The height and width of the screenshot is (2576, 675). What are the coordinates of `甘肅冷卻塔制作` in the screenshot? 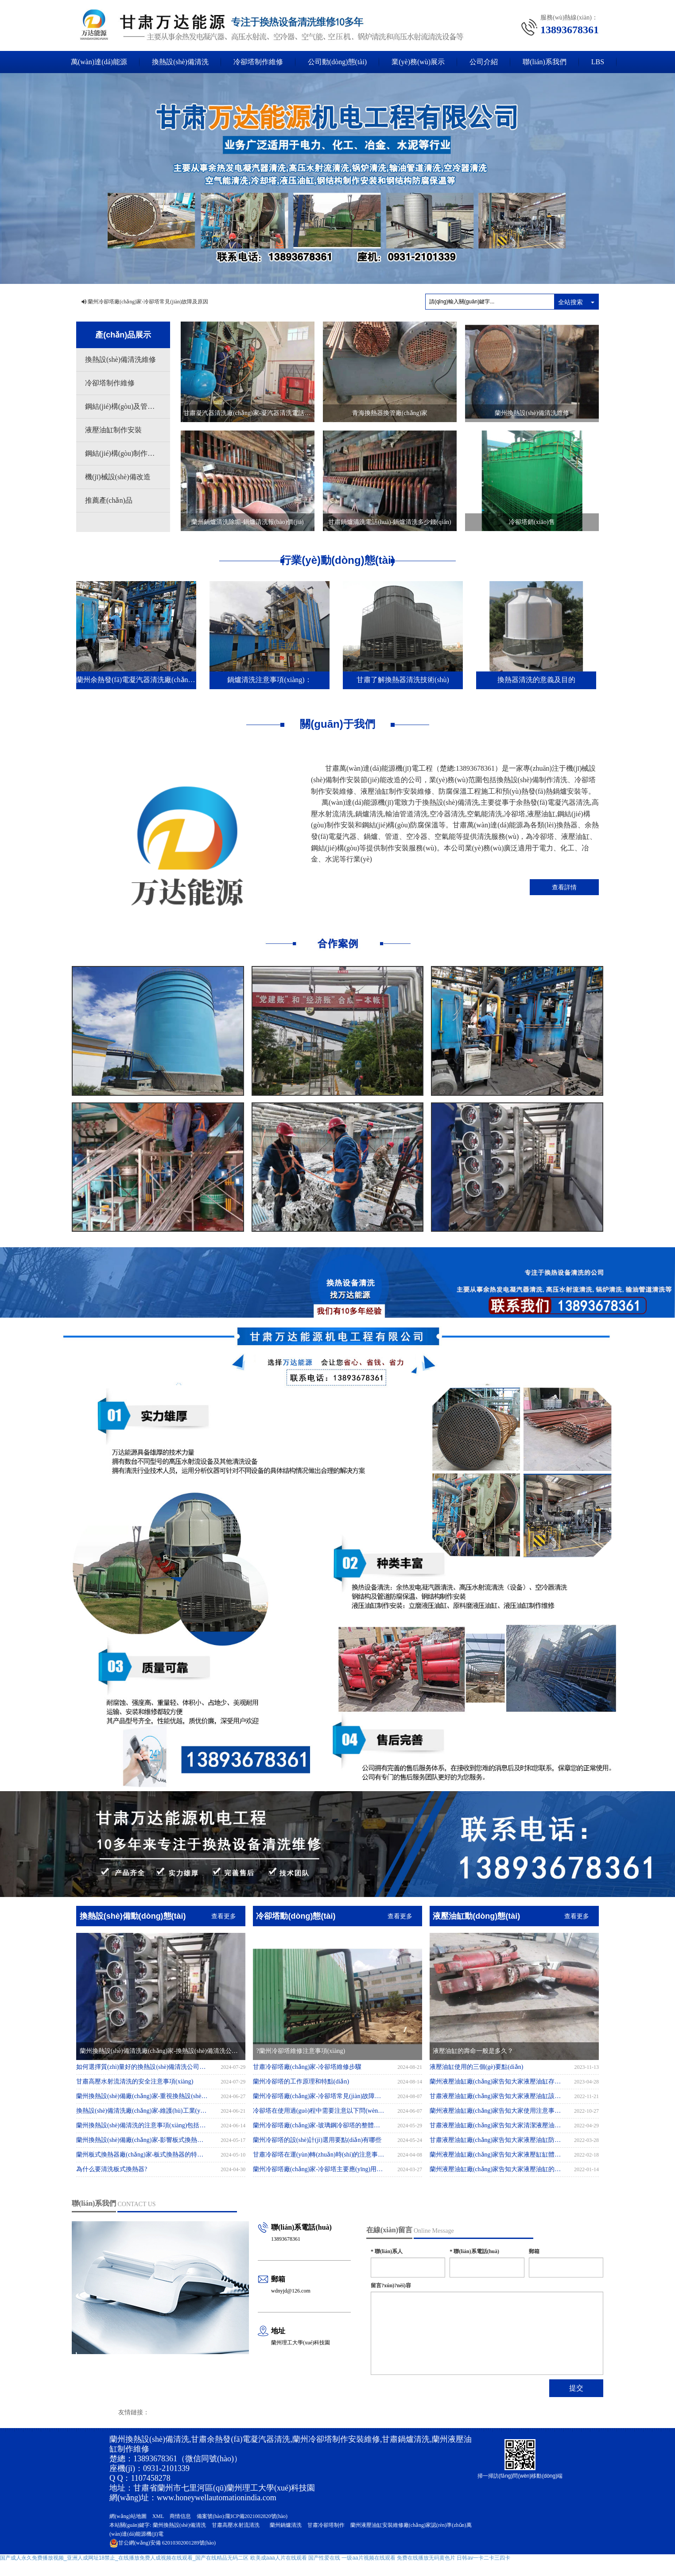 It's located at (326, 2525).